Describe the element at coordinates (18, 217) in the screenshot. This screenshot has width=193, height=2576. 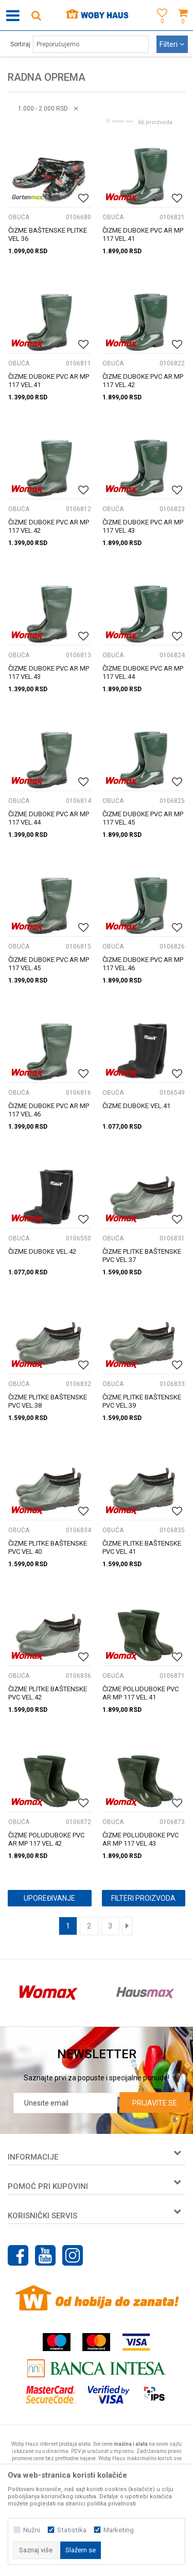
I see `OBUĆA` at that location.